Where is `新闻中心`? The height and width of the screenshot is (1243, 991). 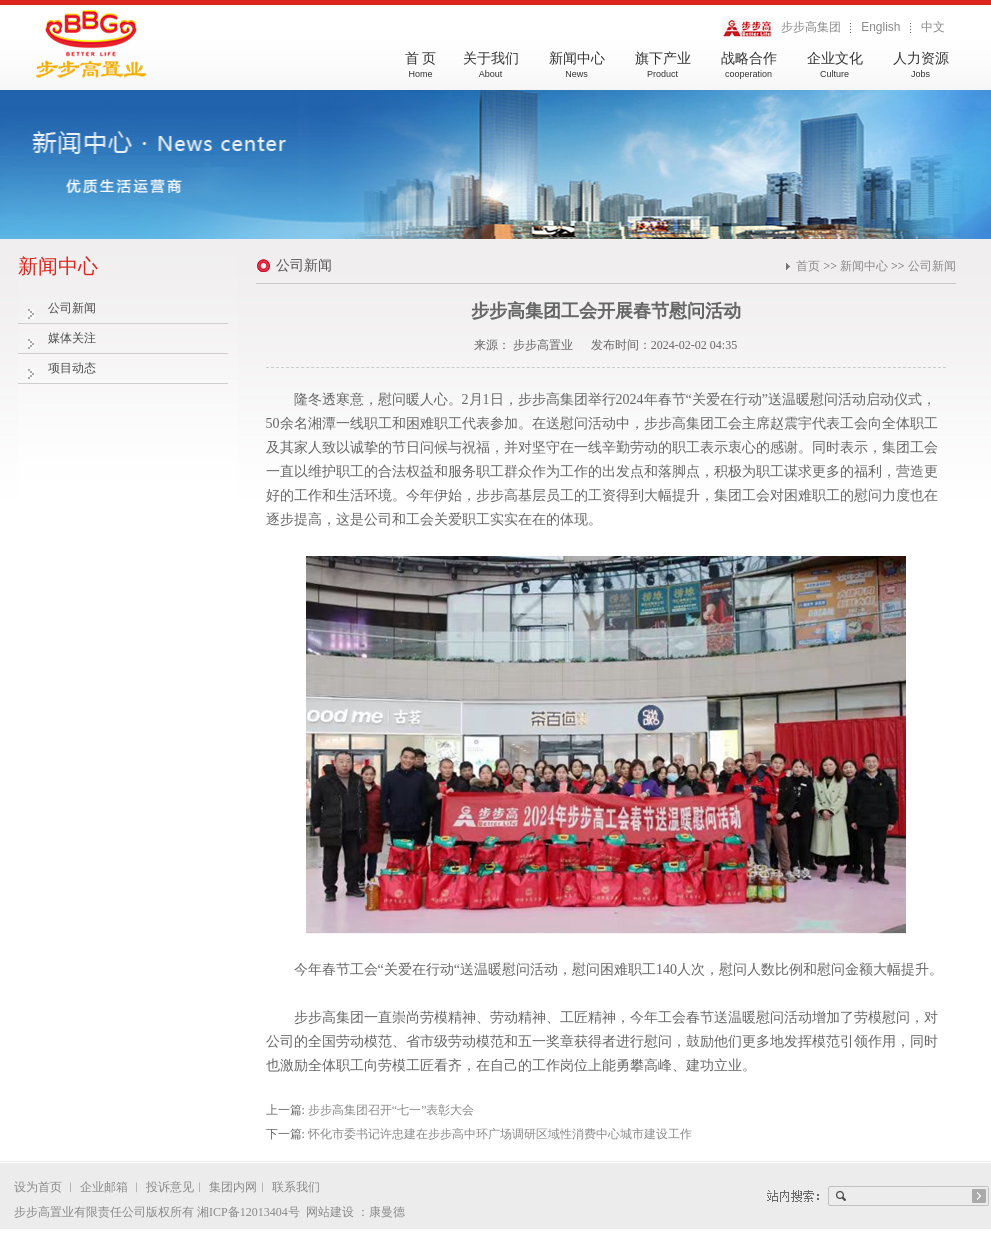 新闻中心 is located at coordinates (577, 73).